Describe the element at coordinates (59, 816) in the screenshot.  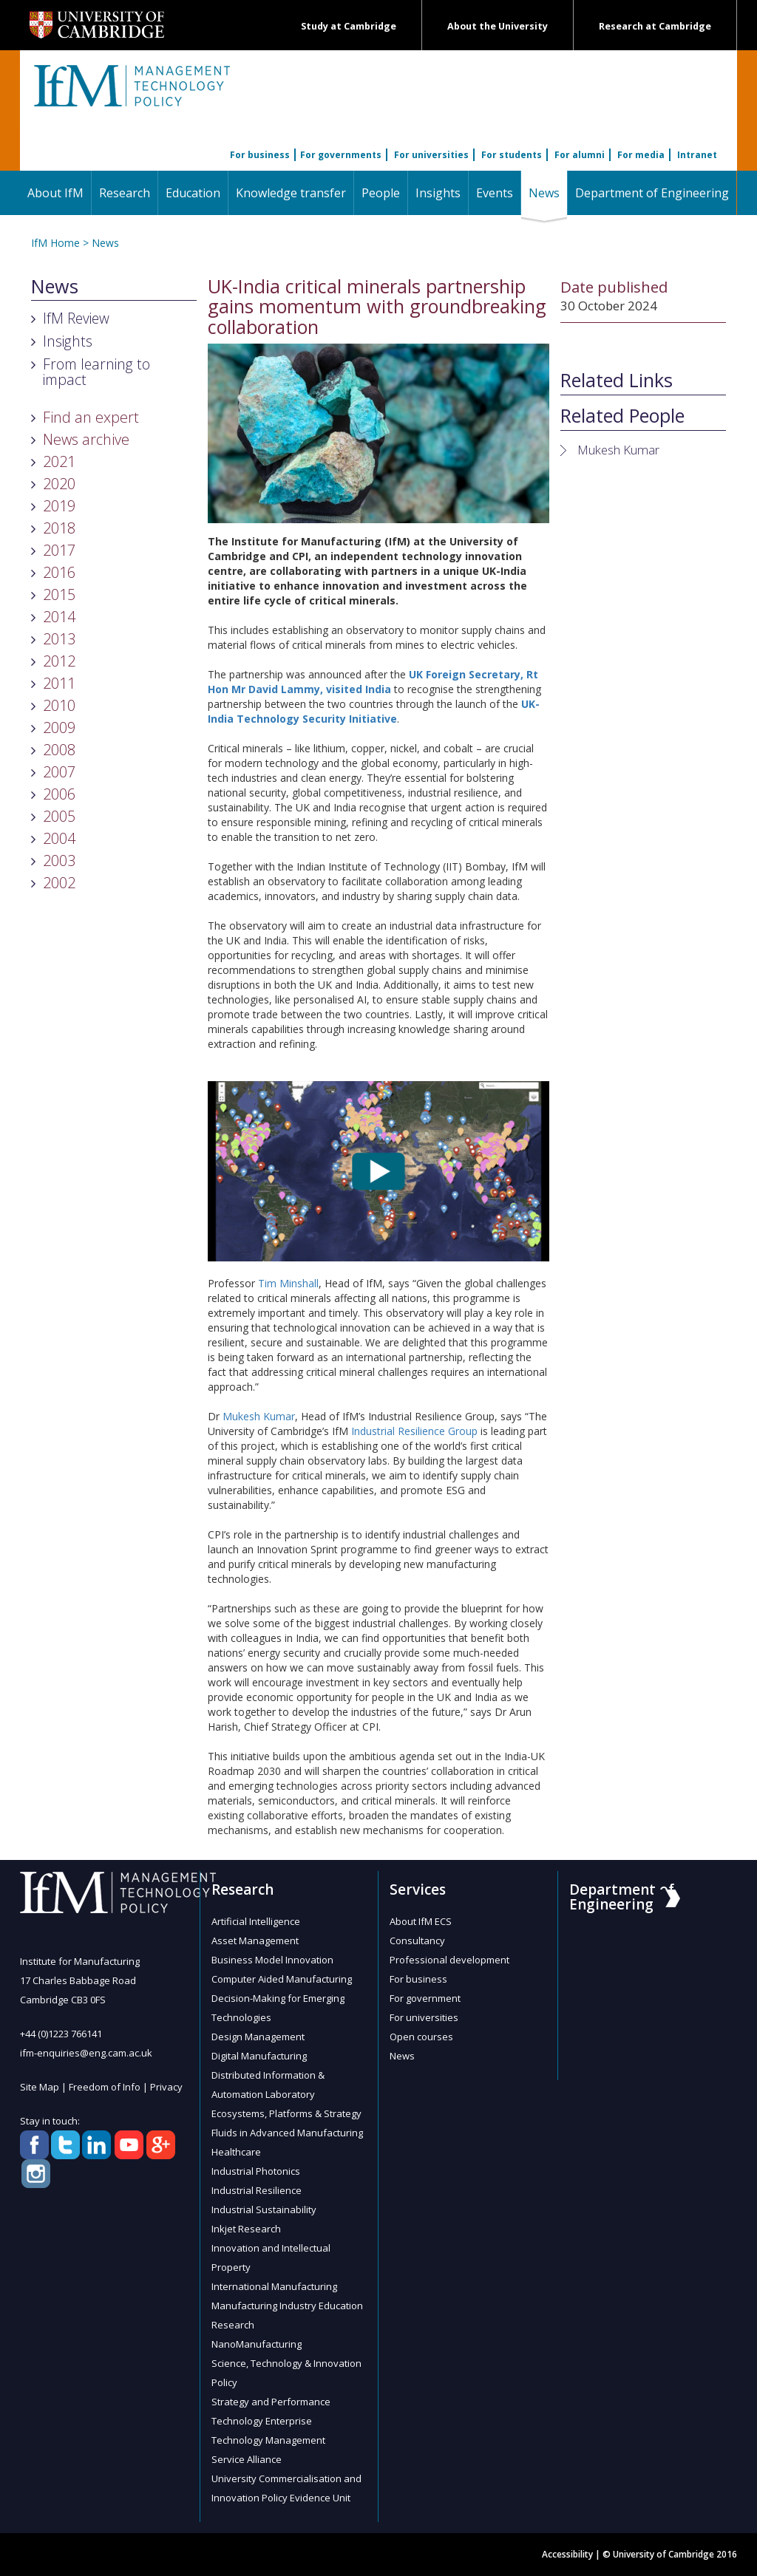
I see `2005` at that location.